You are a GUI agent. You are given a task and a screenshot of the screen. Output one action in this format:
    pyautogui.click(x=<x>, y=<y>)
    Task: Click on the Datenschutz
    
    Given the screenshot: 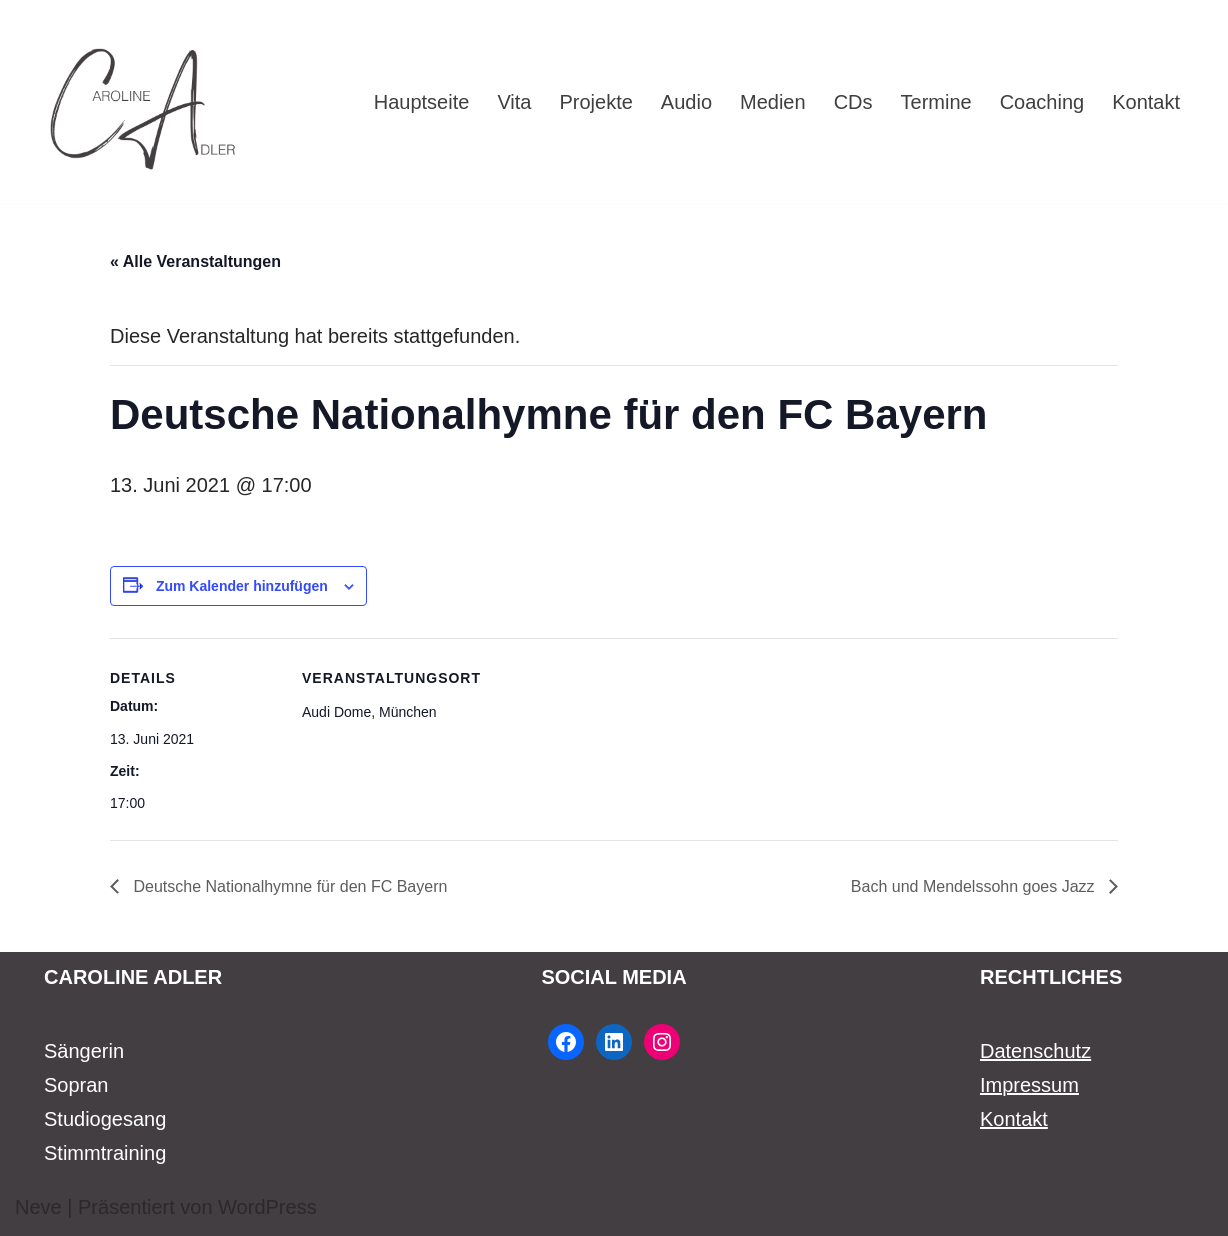 What is the action you would take?
    pyautogui.click(x=1035, y=1051)
    